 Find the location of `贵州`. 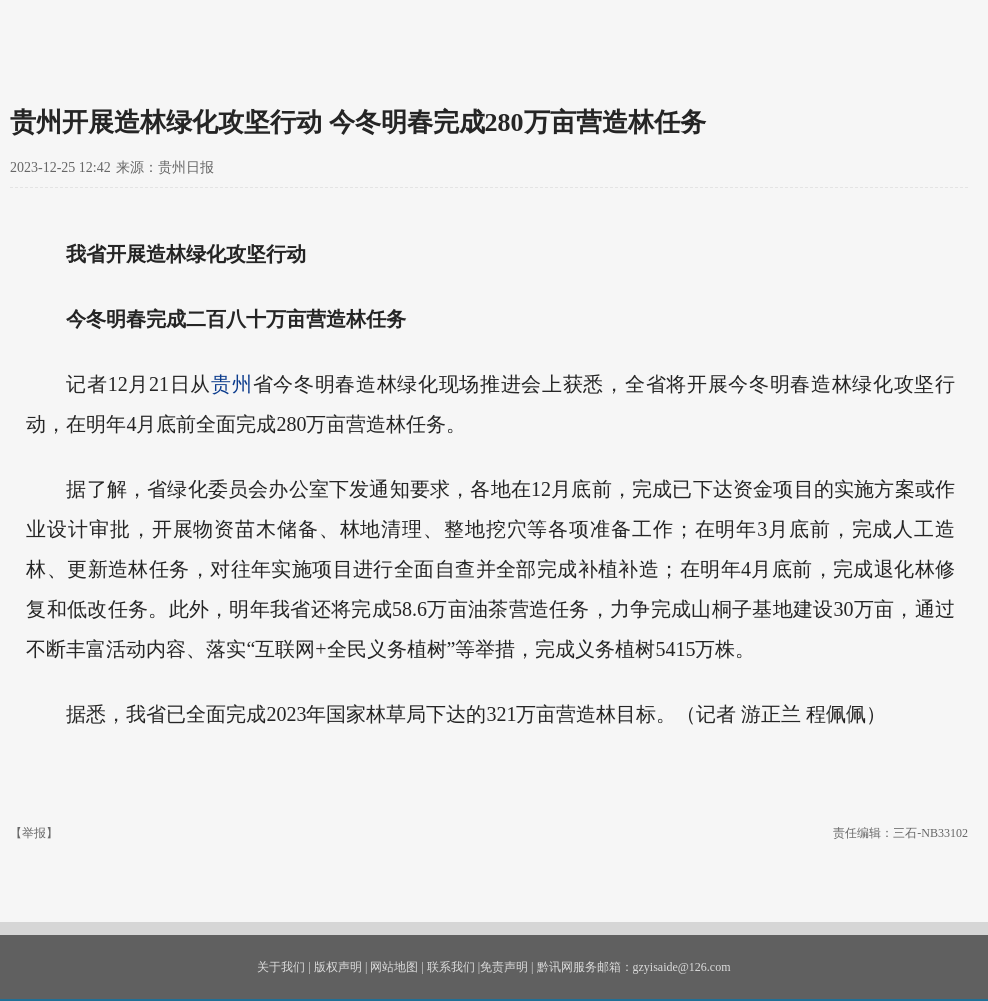

贵州 is located at coordinates (231, 384).